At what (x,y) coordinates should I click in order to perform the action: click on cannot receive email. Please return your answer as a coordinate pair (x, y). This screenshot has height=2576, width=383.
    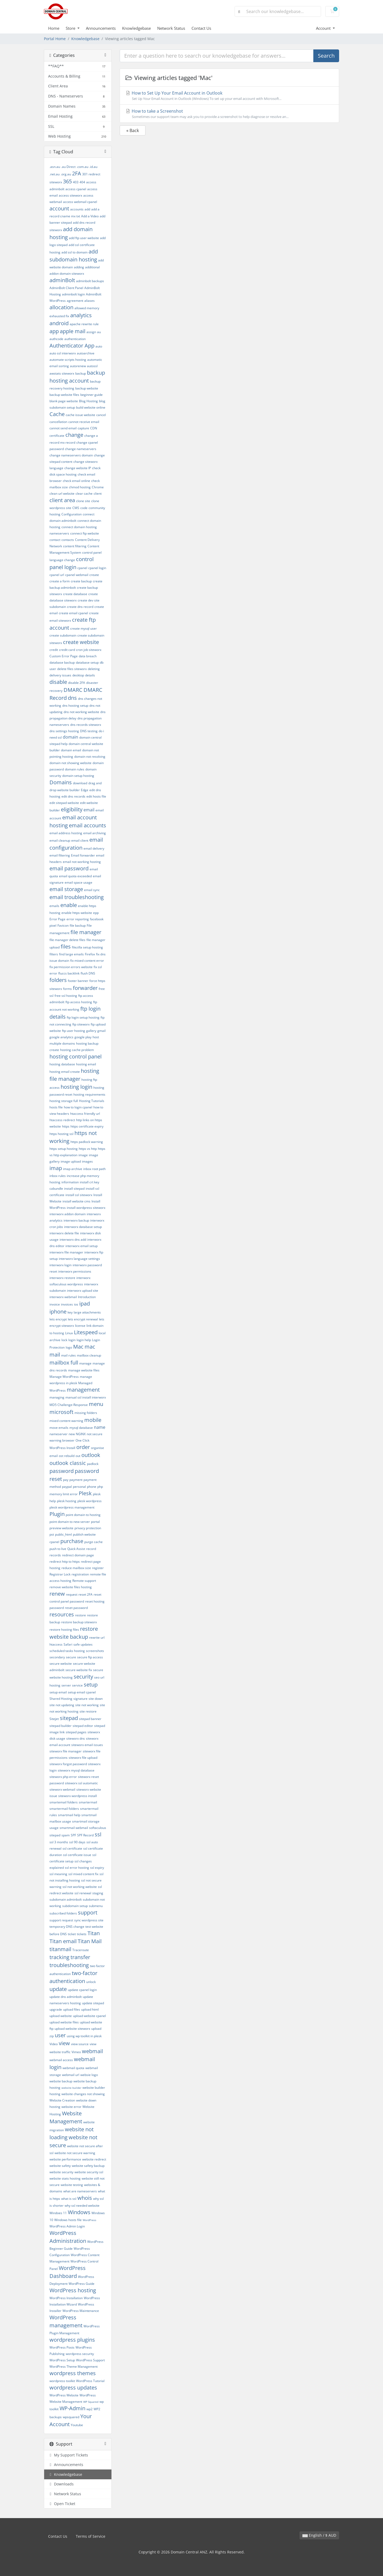
    Looking at the image, I should click on (83, 422).